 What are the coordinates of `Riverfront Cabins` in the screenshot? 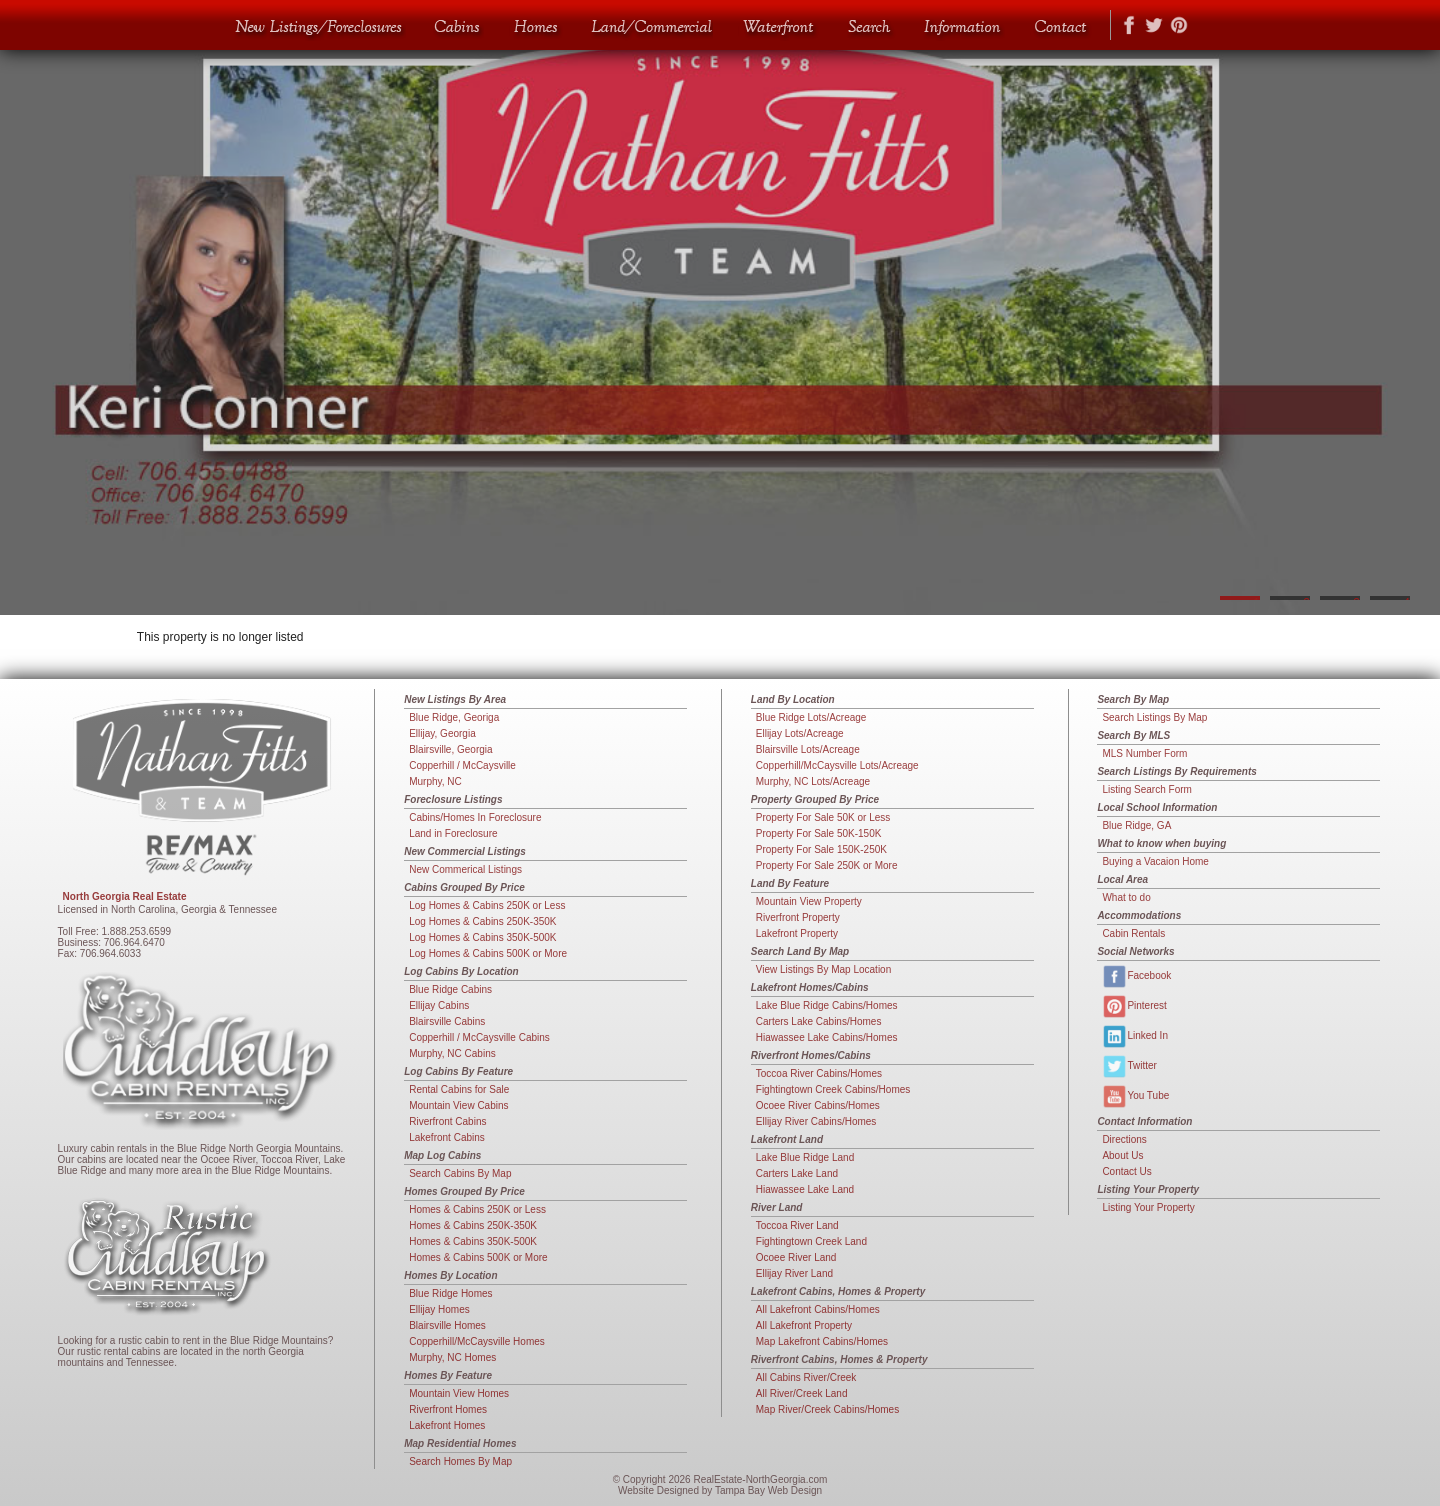 It's located at (447, 1121).